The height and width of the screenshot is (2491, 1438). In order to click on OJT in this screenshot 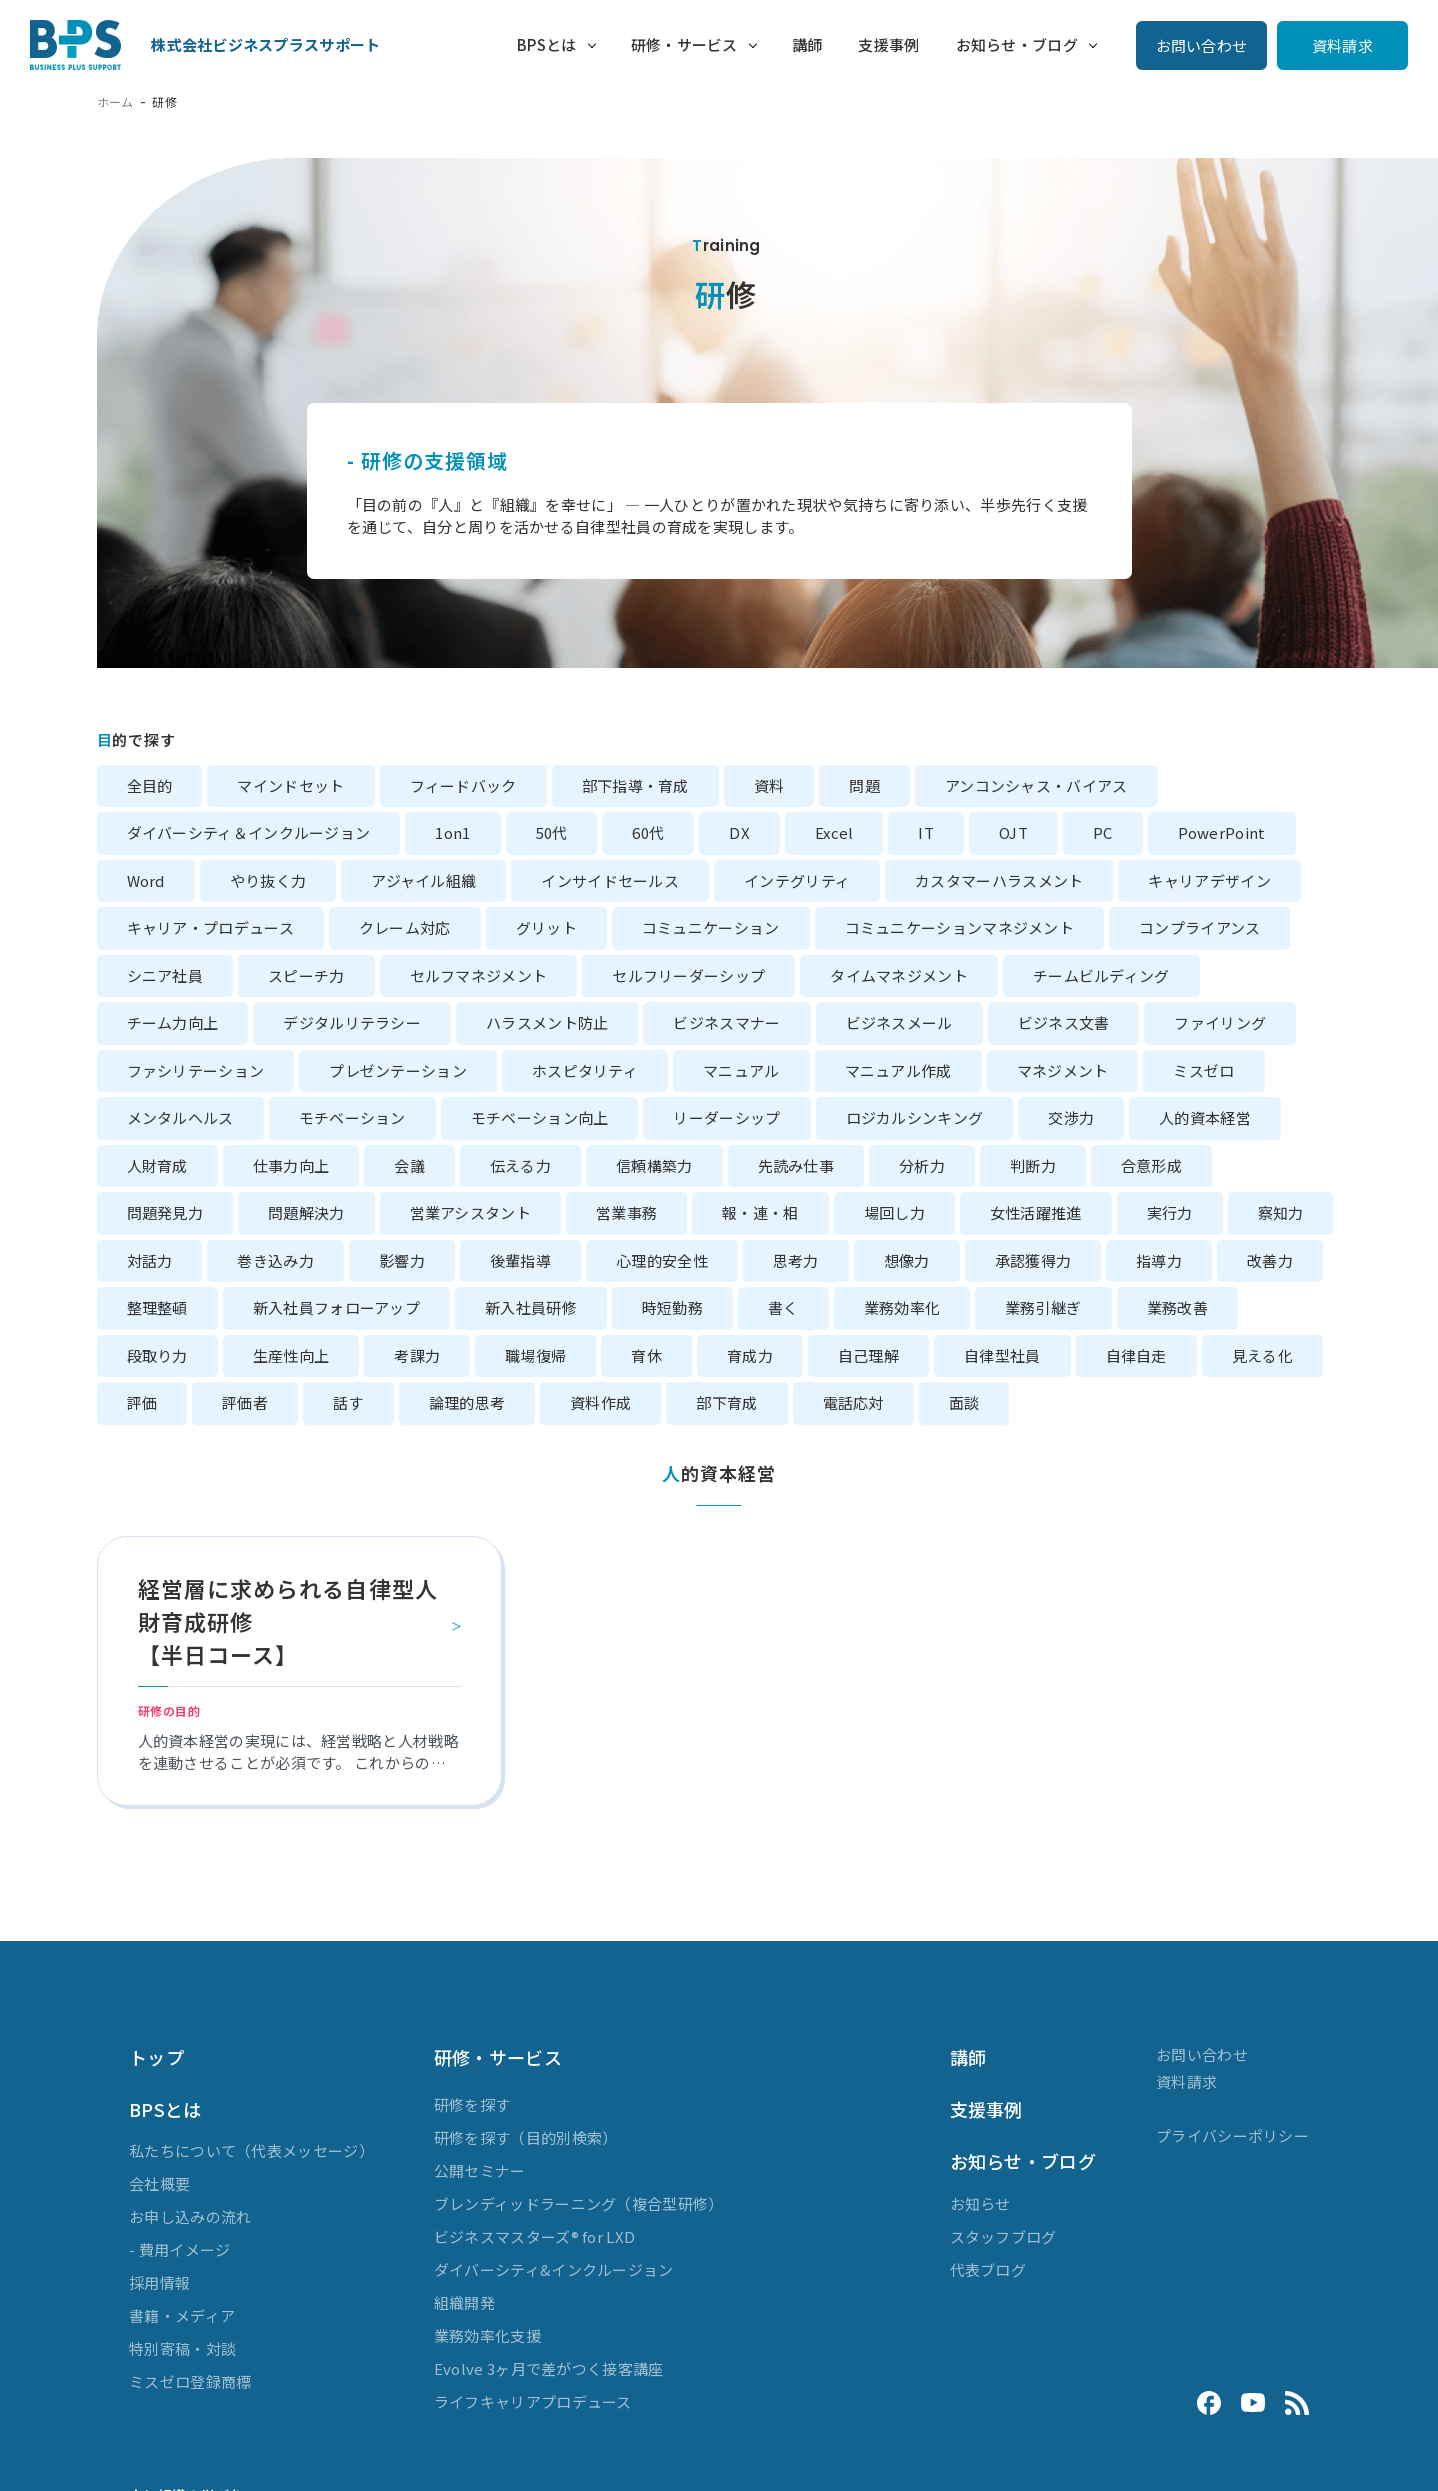, I will do `click(1013, 832)`.